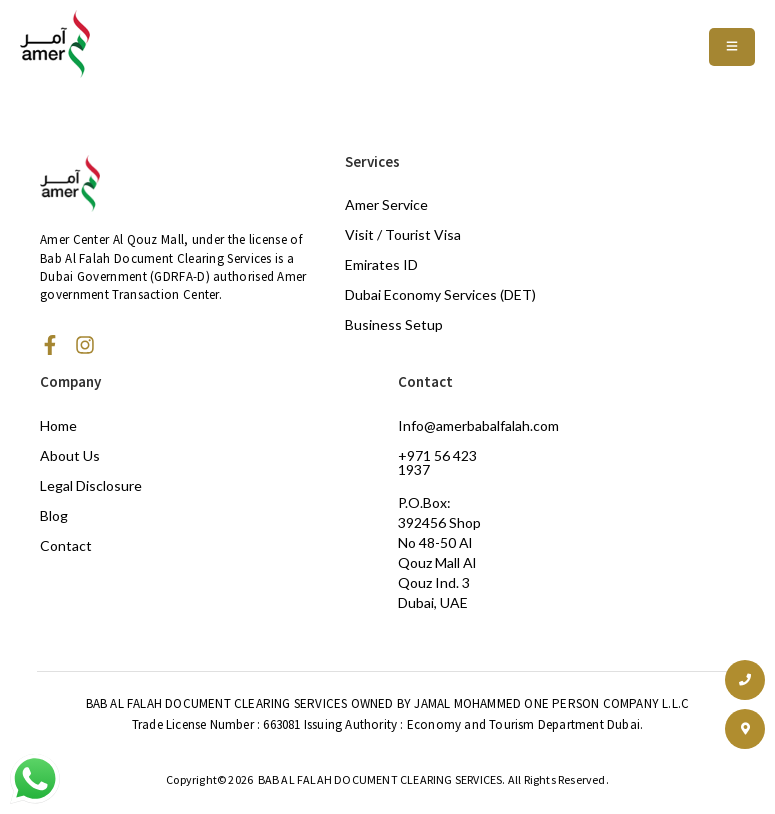 The height and width of the screenshot is (814, 775). Describe the element at coordinates (70, 455) in the screenshot. I see `About Us` at that location.